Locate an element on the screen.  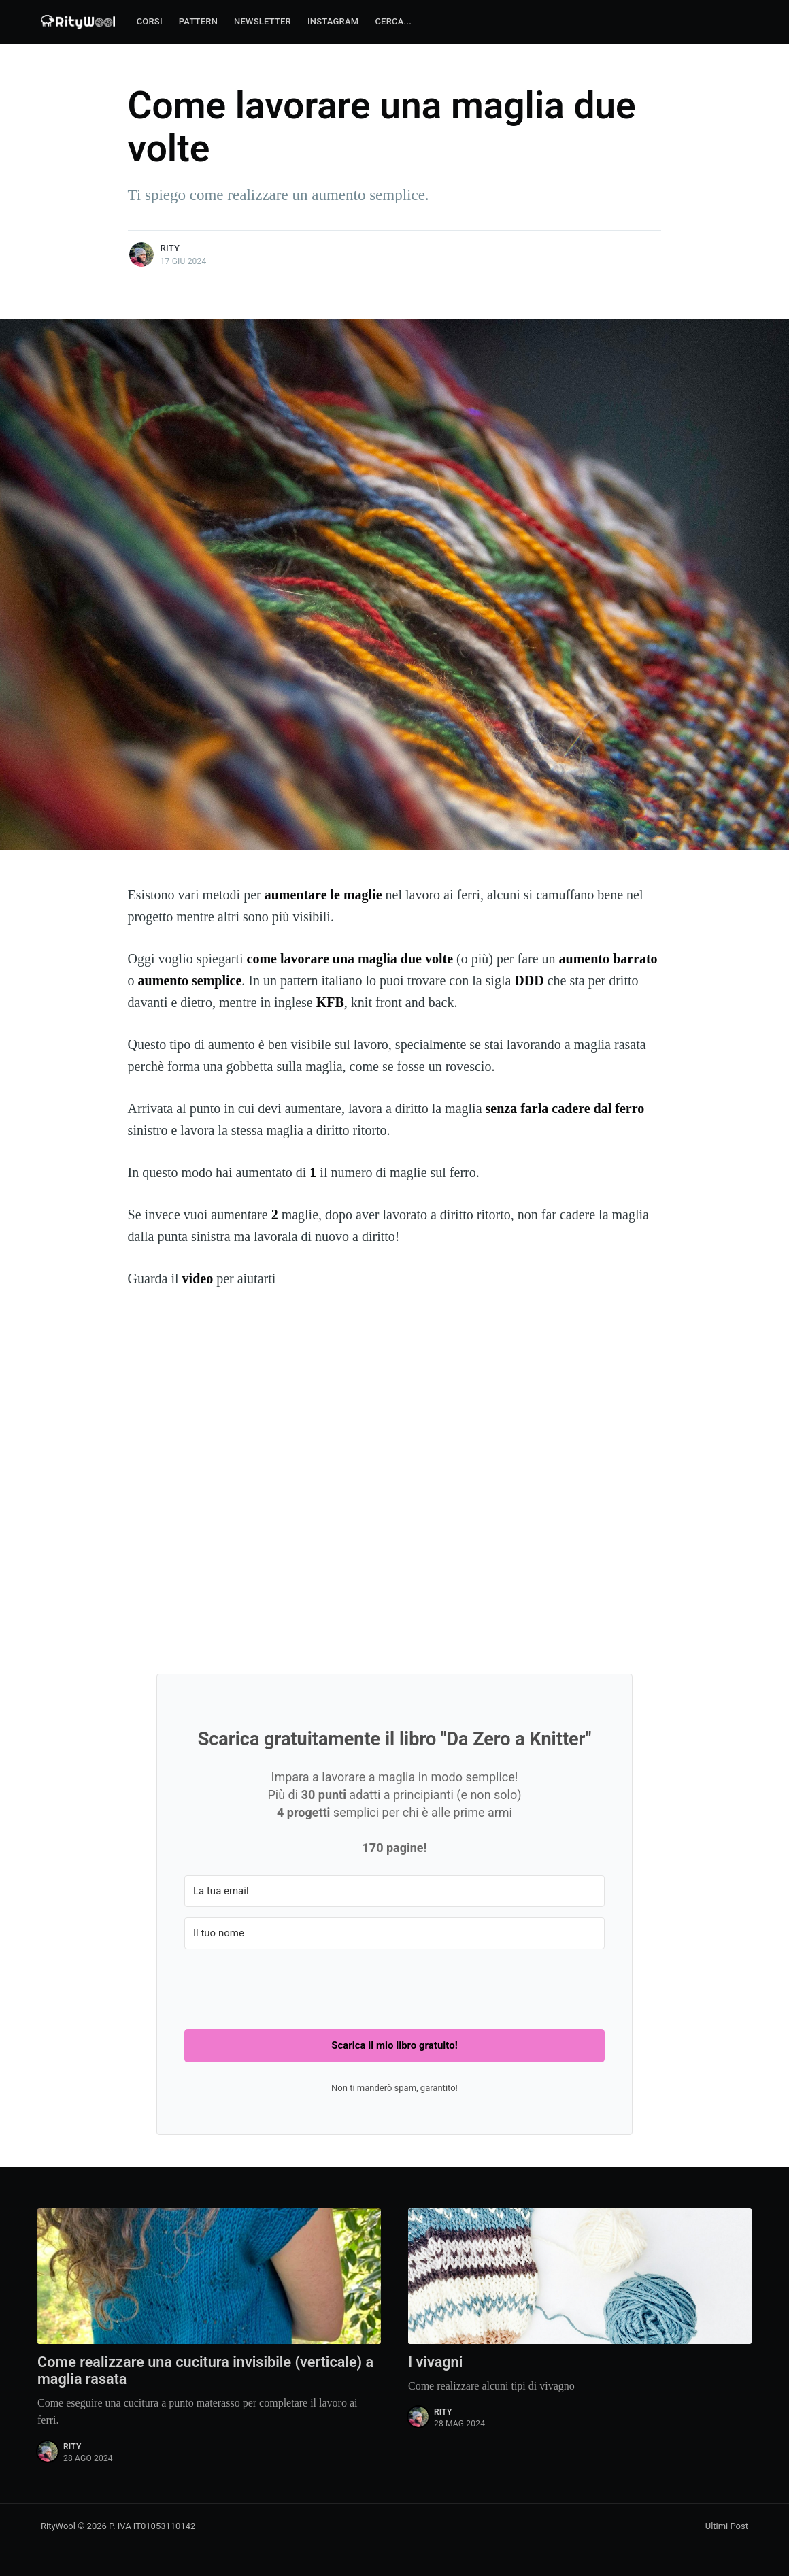
RityWool is located at coordinates (58, 2527).